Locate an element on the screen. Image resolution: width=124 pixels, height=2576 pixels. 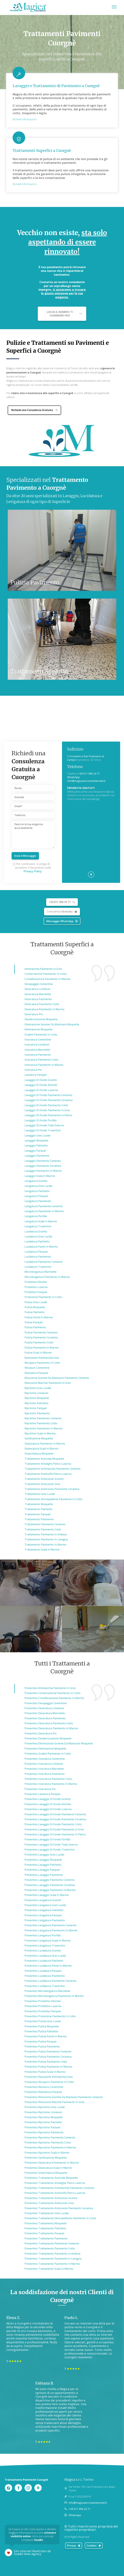
Ripristino Scala in Marmo is located at coordinates (40, 1433).